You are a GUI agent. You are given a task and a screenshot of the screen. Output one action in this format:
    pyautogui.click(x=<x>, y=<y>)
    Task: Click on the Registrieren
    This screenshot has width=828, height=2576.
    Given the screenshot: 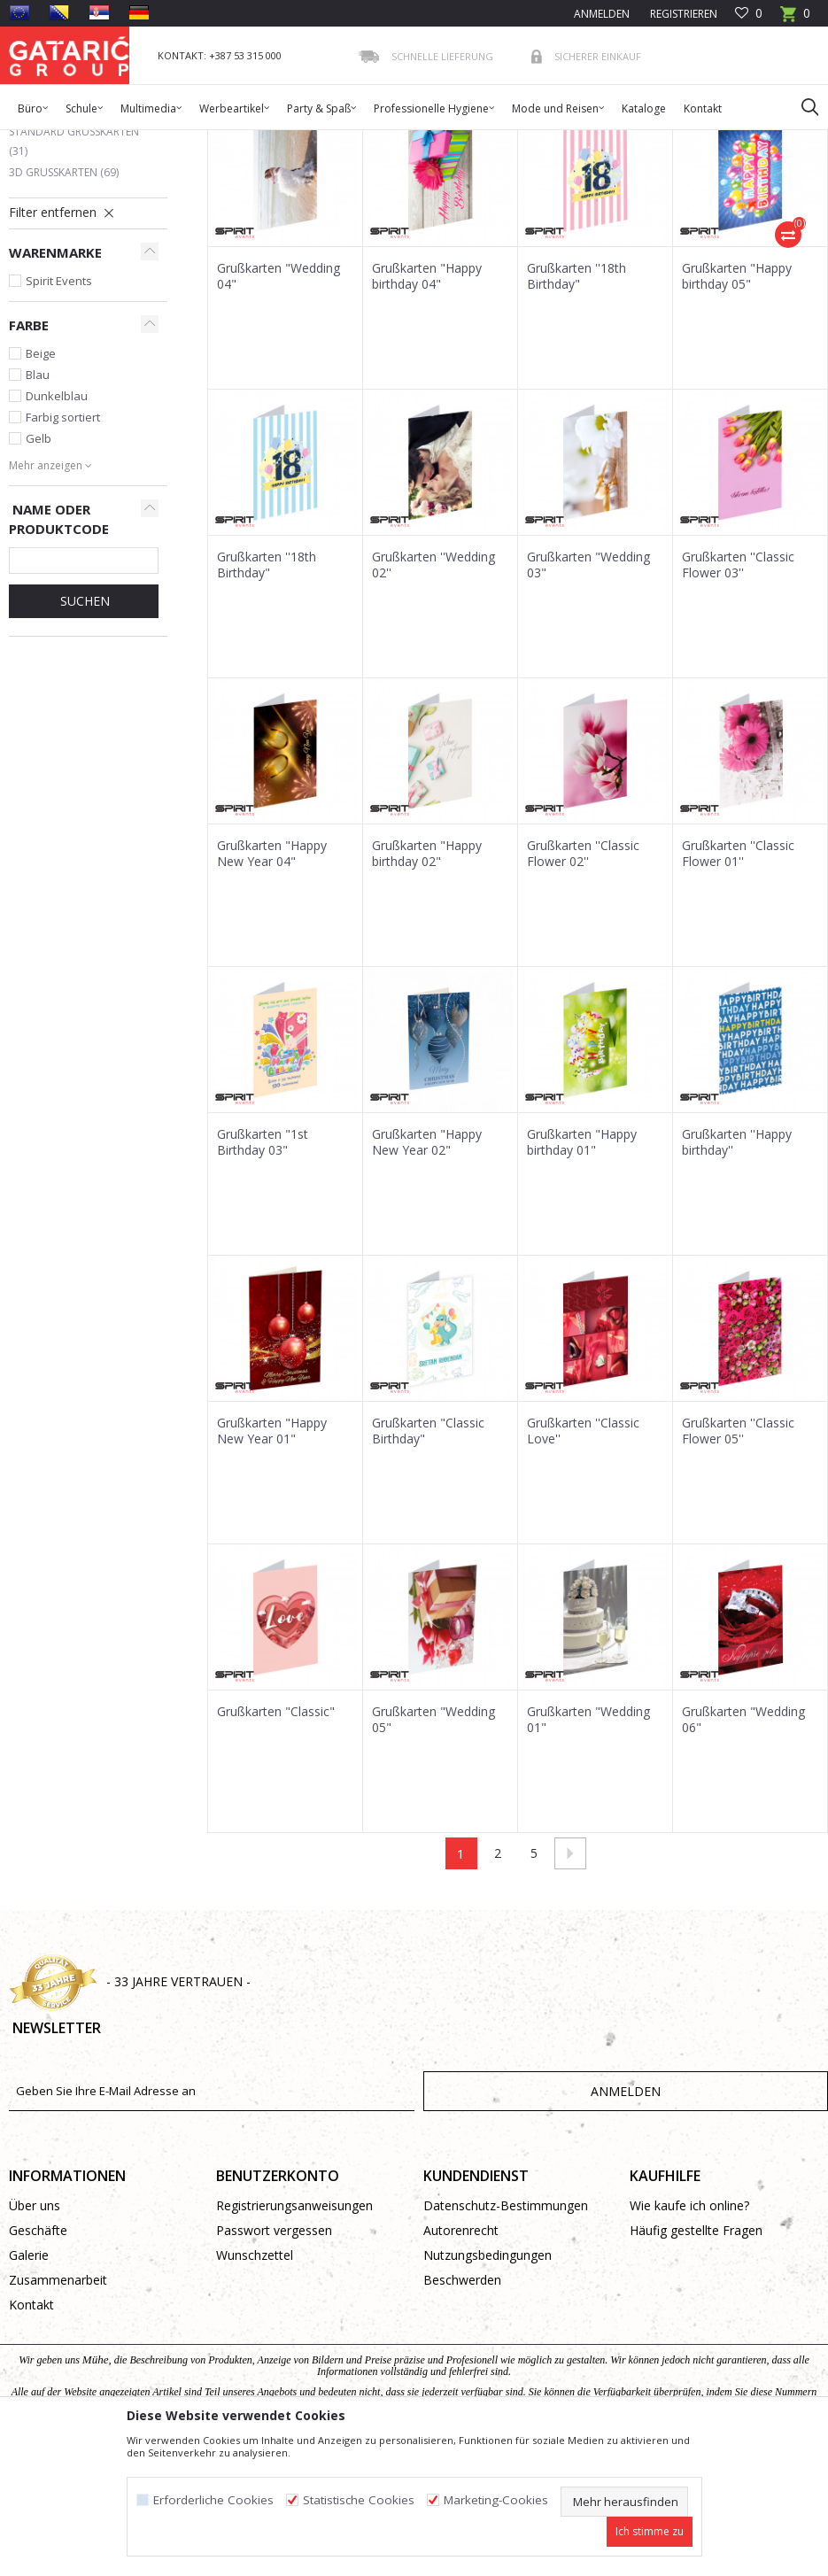 What is the action you would take?
    pyautogui.click(x=682, y=13)
    